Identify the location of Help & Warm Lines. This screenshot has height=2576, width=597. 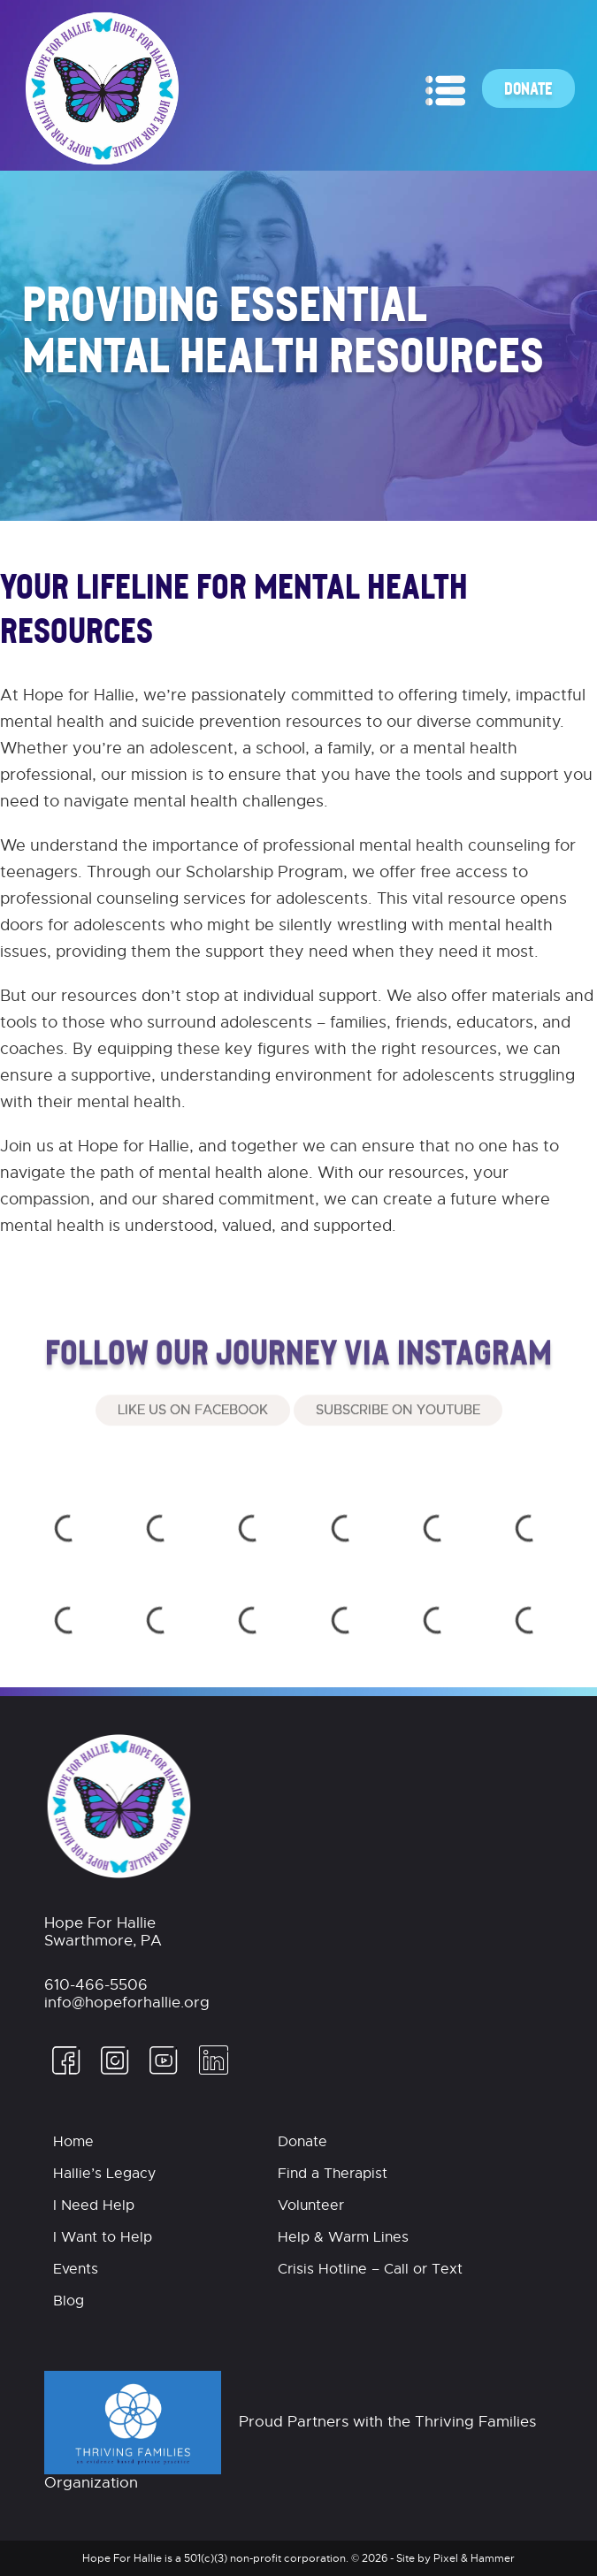
(343, 2237).